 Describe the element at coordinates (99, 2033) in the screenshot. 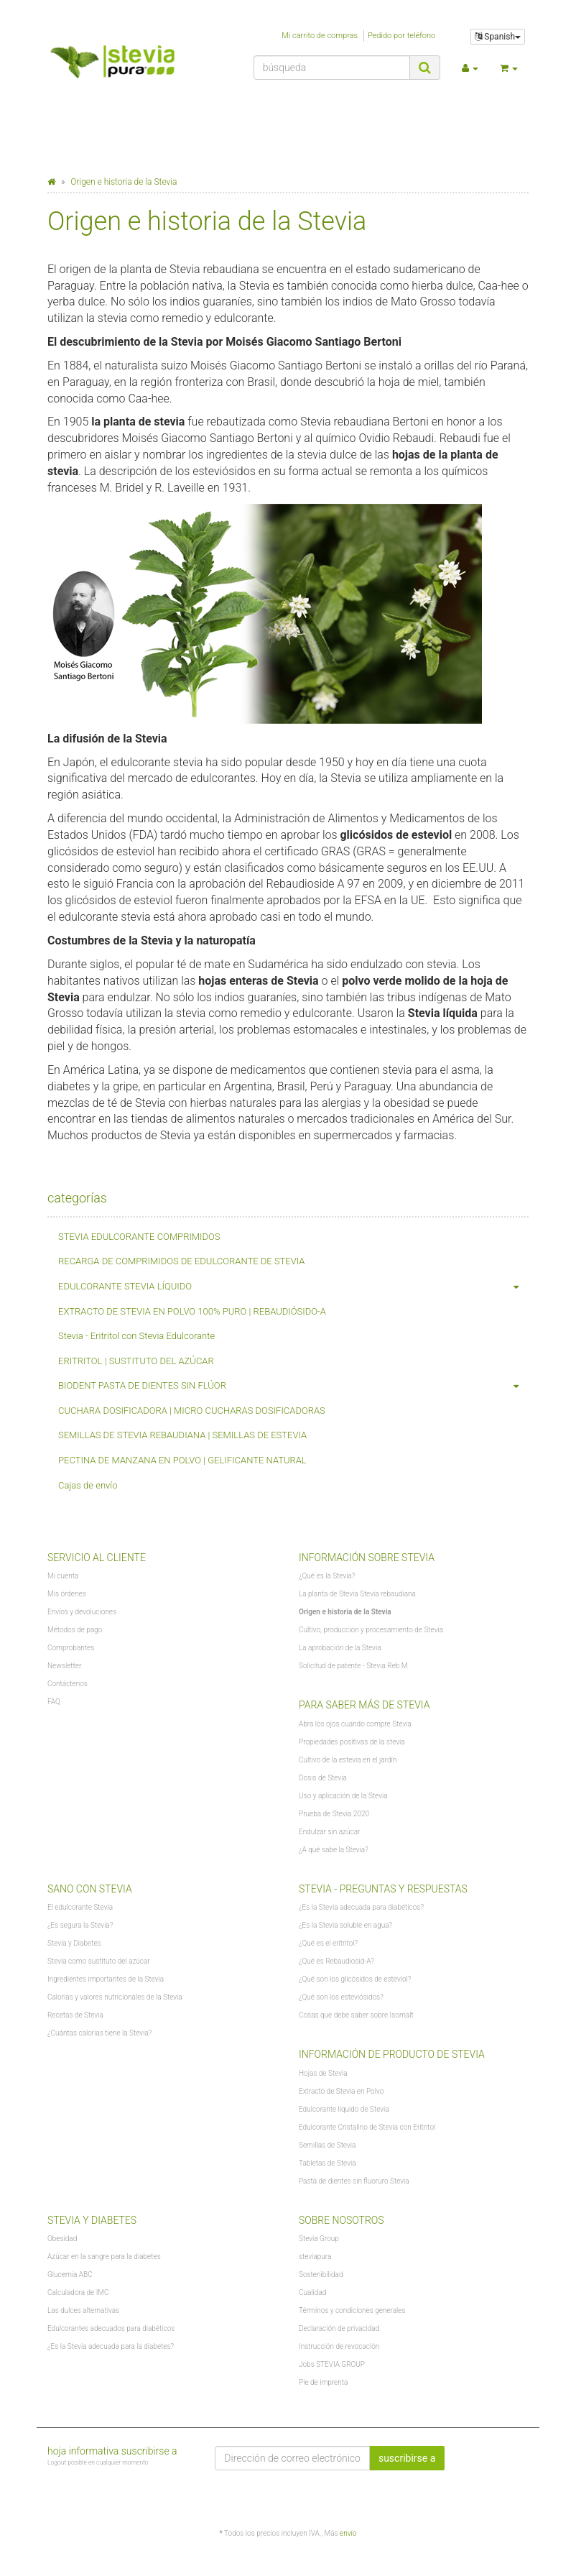

I see `¿Cuántas calorías tiene la Stevia?` at that location.